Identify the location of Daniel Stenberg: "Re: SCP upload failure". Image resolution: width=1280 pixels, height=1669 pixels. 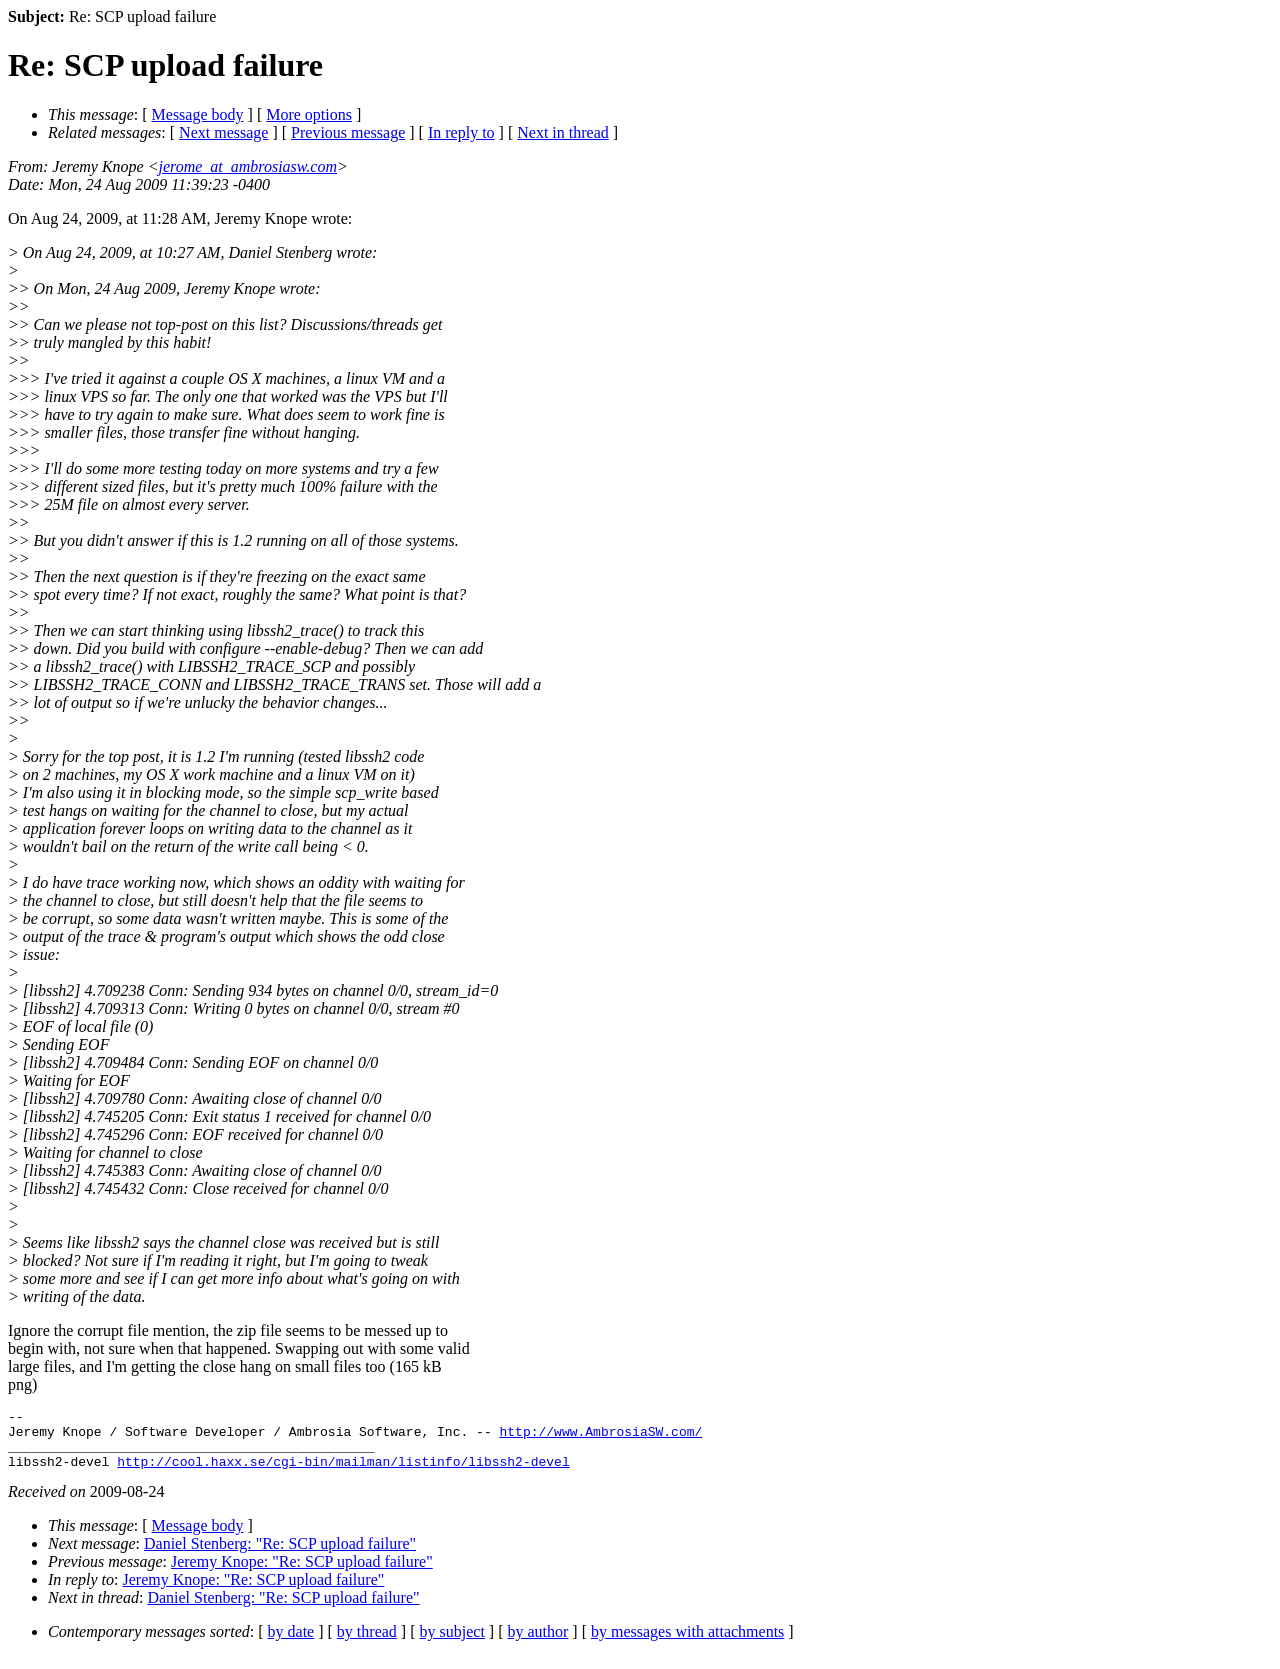
(280, 1555).